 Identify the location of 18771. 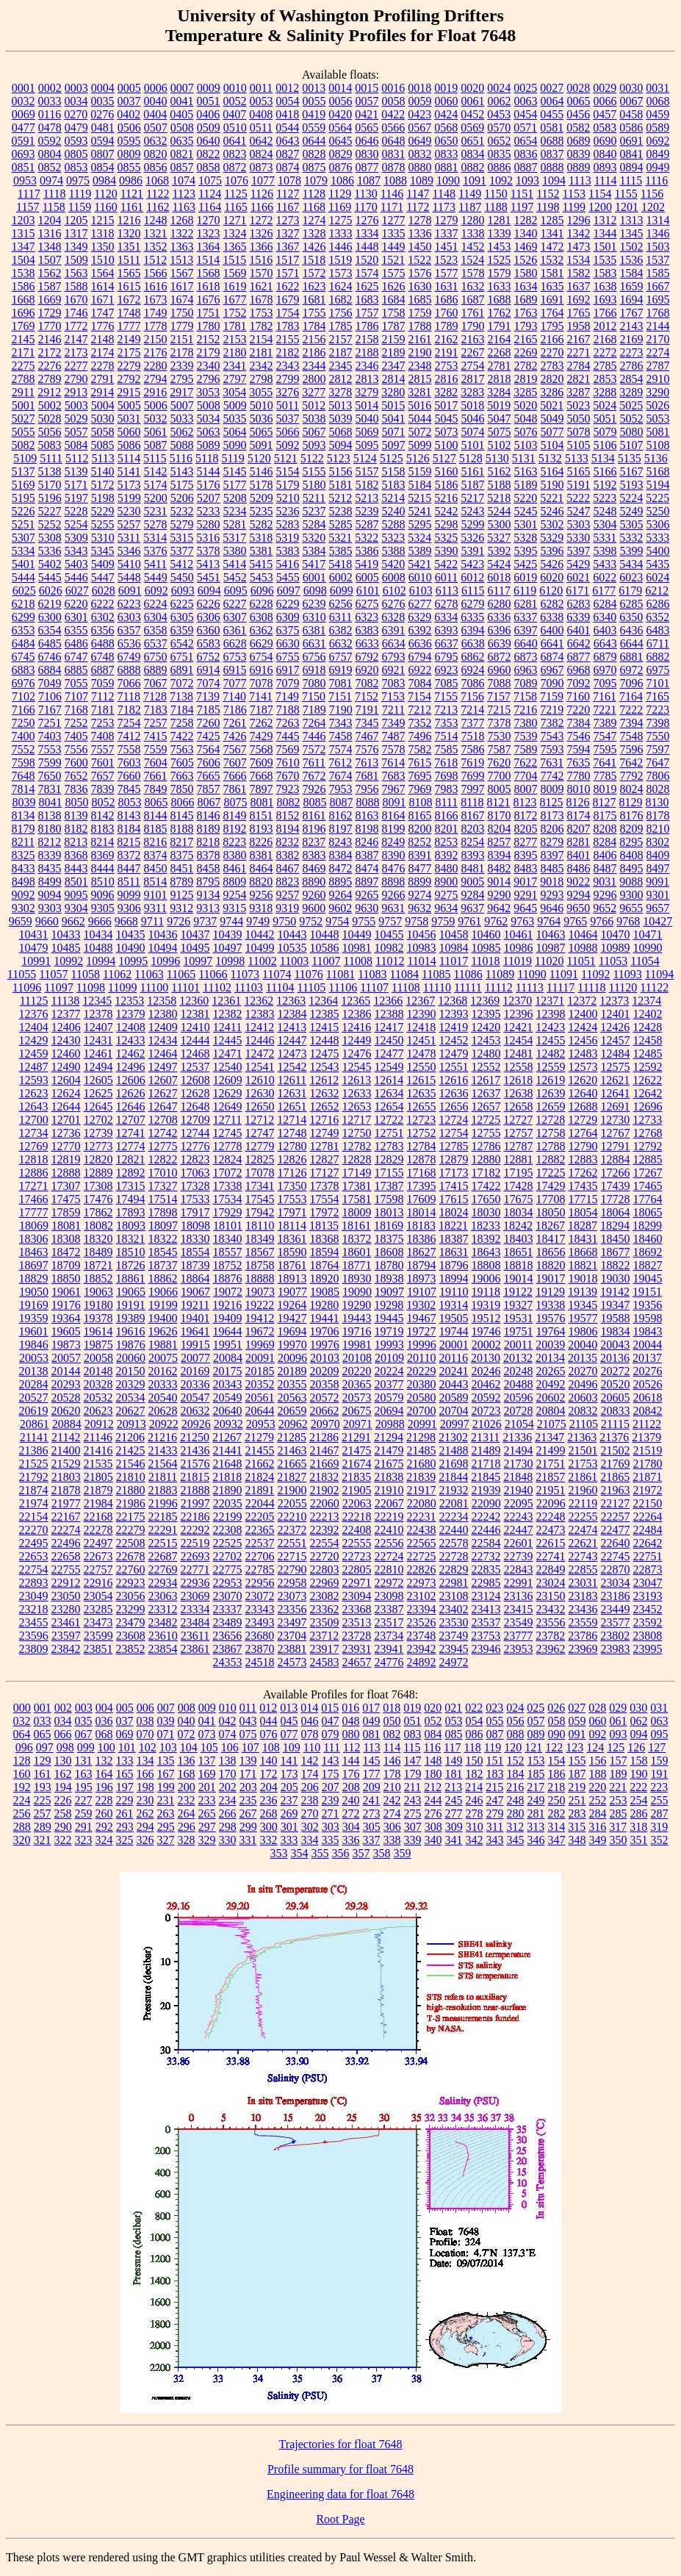
(357, 1265).